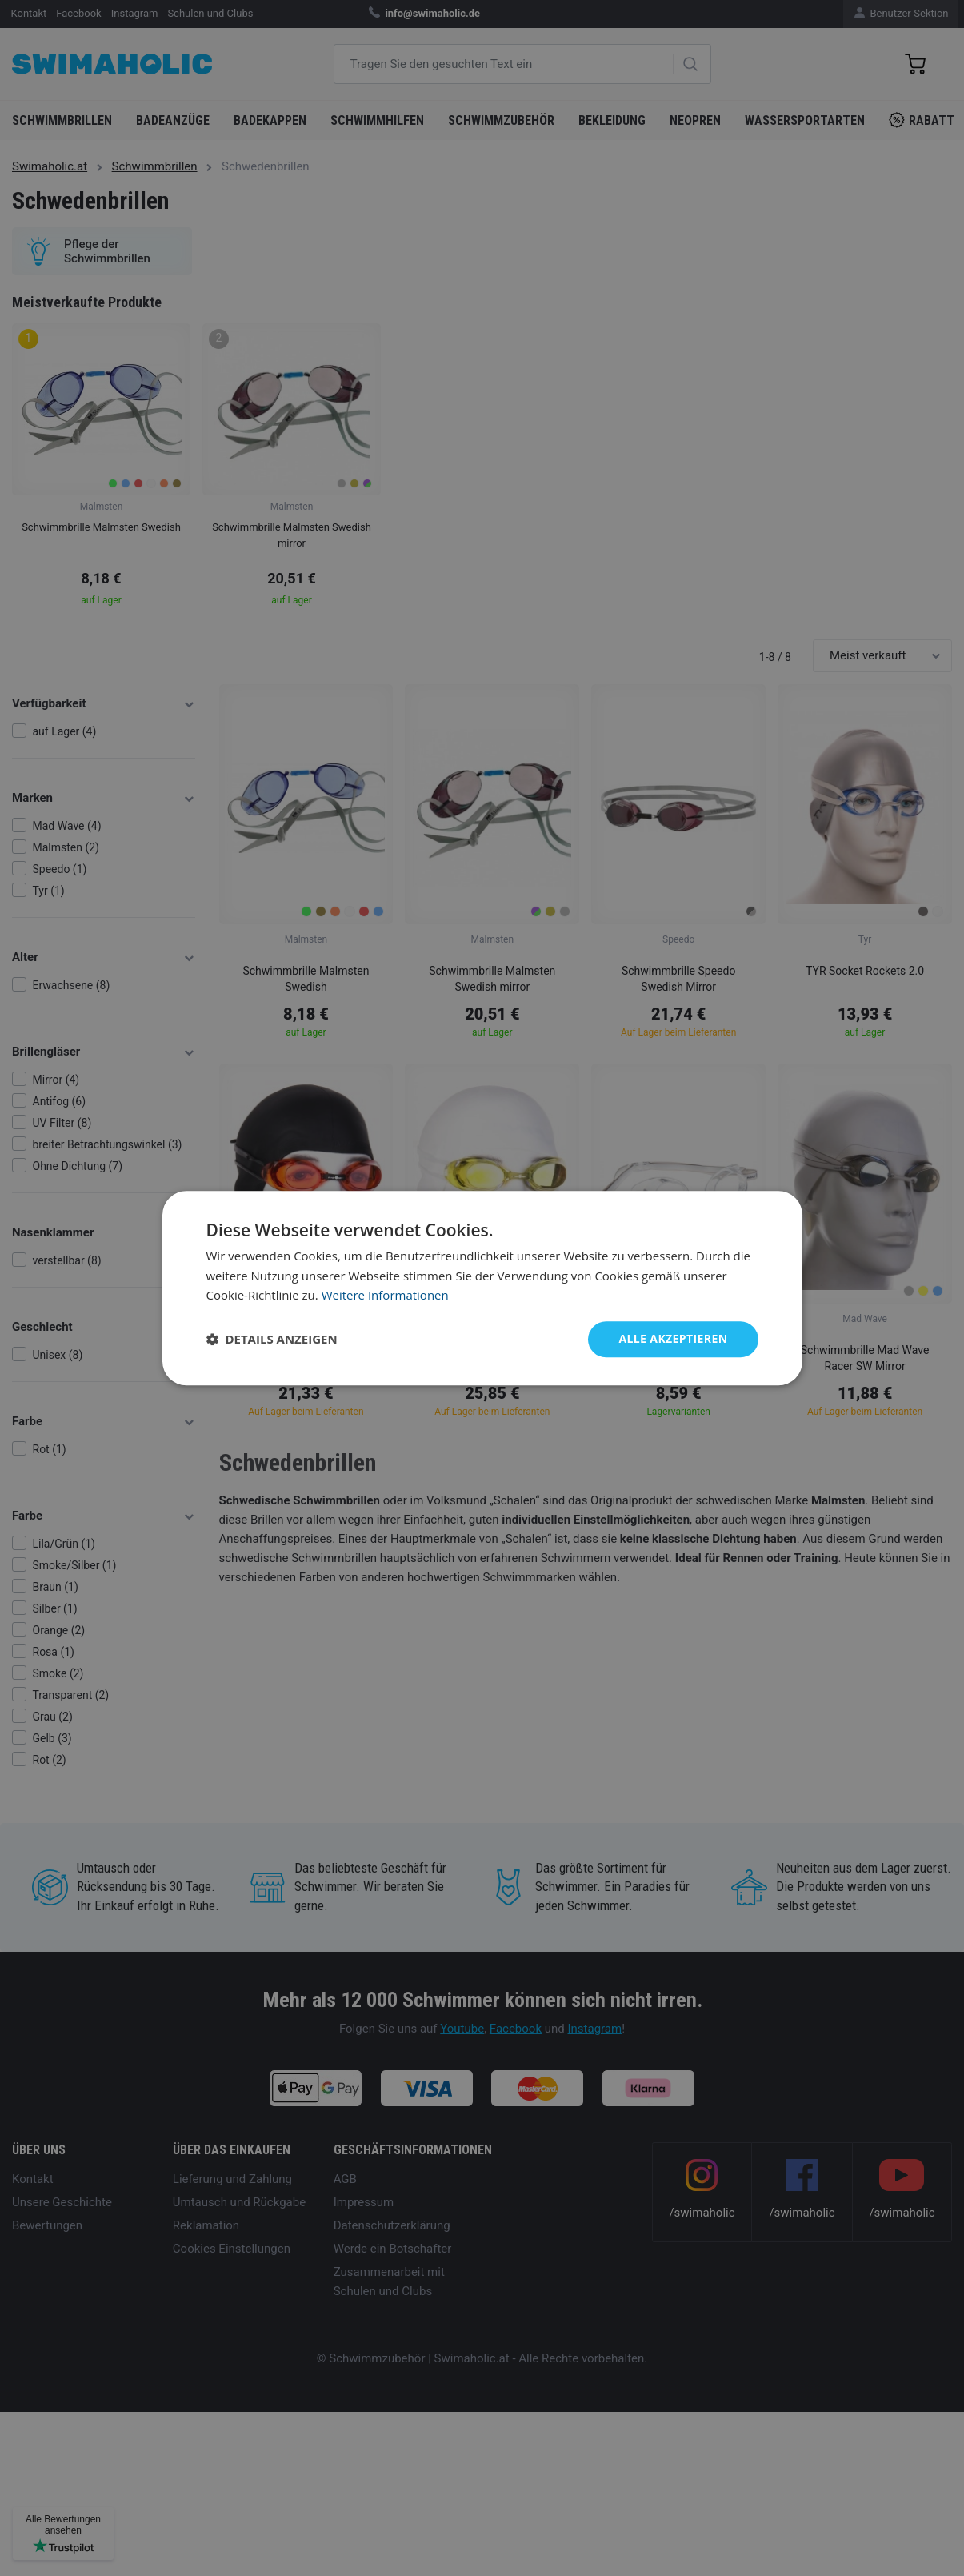 The height and width of the screenshot is (2576, 964). Describe the element at coordinates (672, 1338) in the screenshot. I see `Alle akzeptieren [button]` at that location.